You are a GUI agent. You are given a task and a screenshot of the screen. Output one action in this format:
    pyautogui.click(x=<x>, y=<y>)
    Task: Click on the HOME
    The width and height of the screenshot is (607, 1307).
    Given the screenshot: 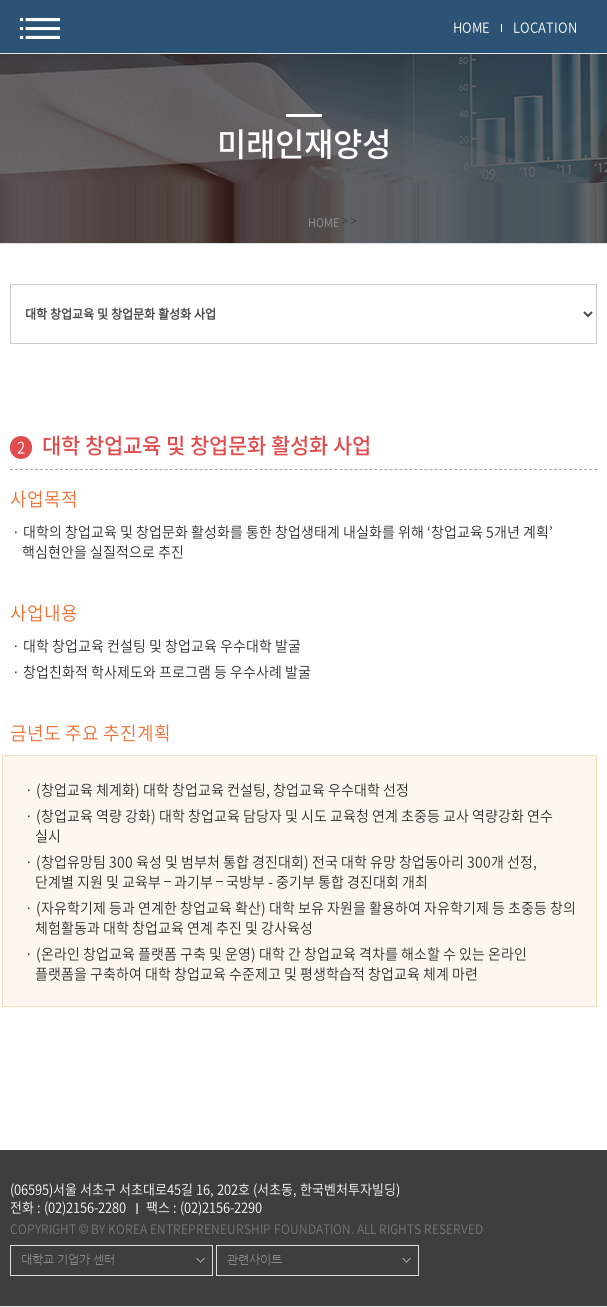 What is the action you would take?
    pyautogui.click(x=471, y=26)
    